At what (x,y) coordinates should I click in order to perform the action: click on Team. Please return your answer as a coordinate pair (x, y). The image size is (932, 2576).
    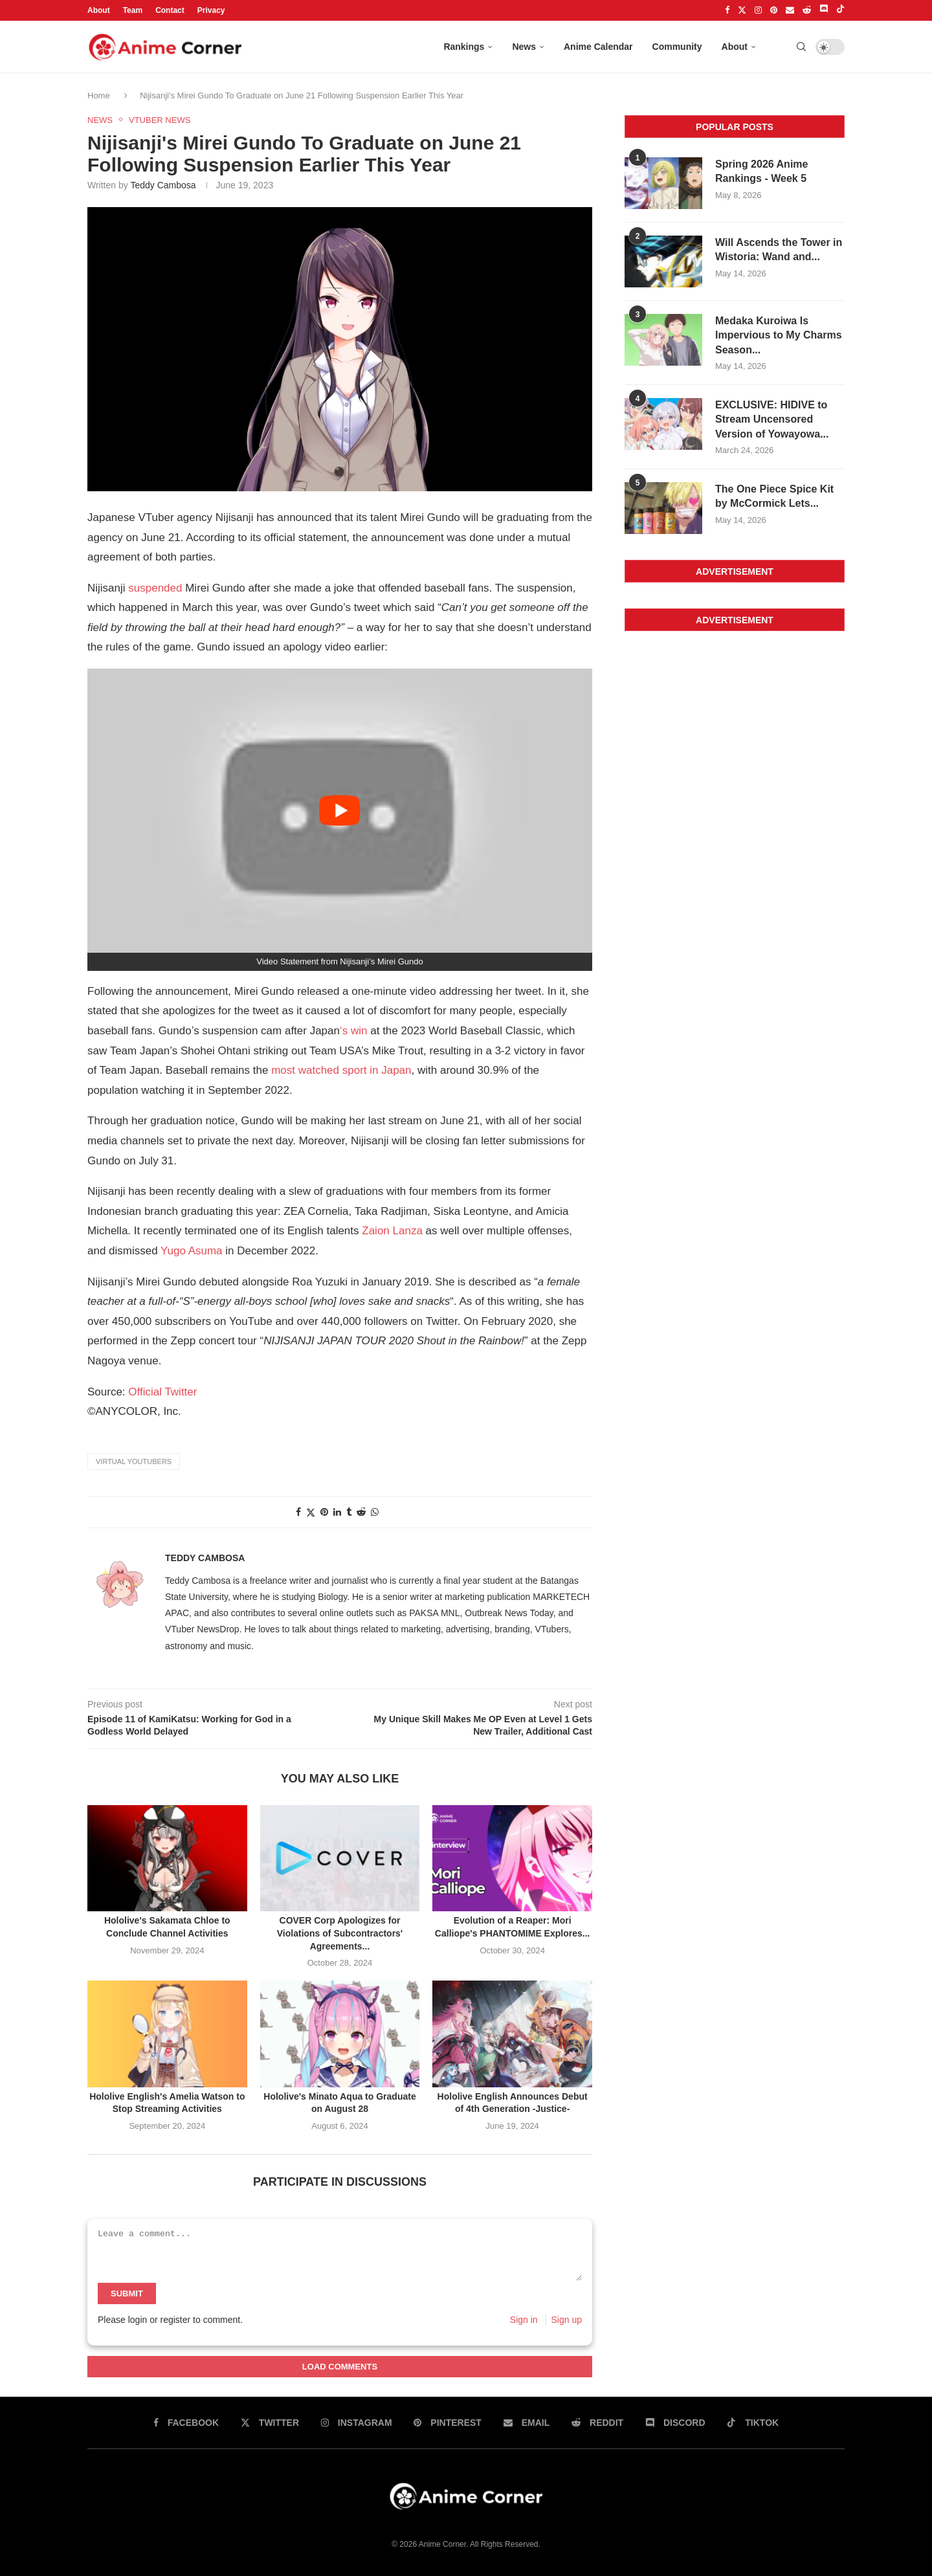
    Looking at the image, I should click on (132, 10).